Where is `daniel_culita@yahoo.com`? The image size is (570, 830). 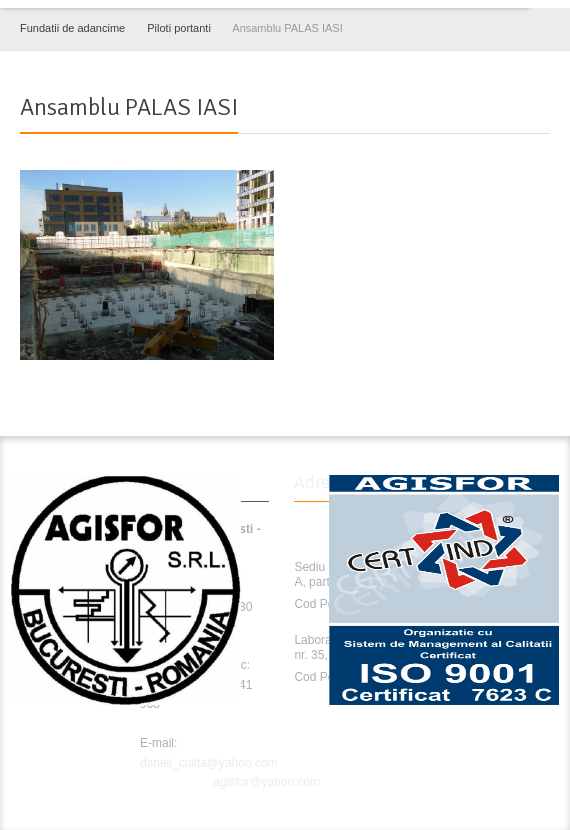 daniel_culita@yahoo.com is located at coordinates (209, 763).